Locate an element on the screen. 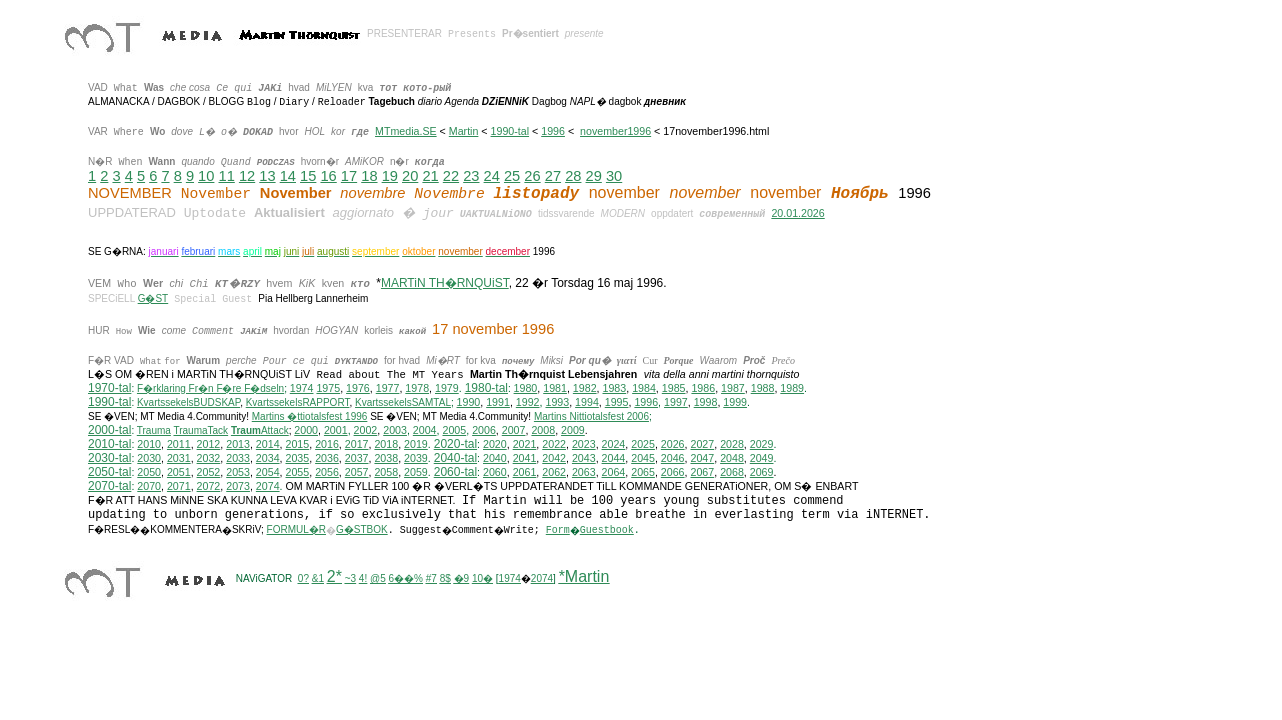 The image size is (1282, 720). 2059 is located at coordinates (416, 472).